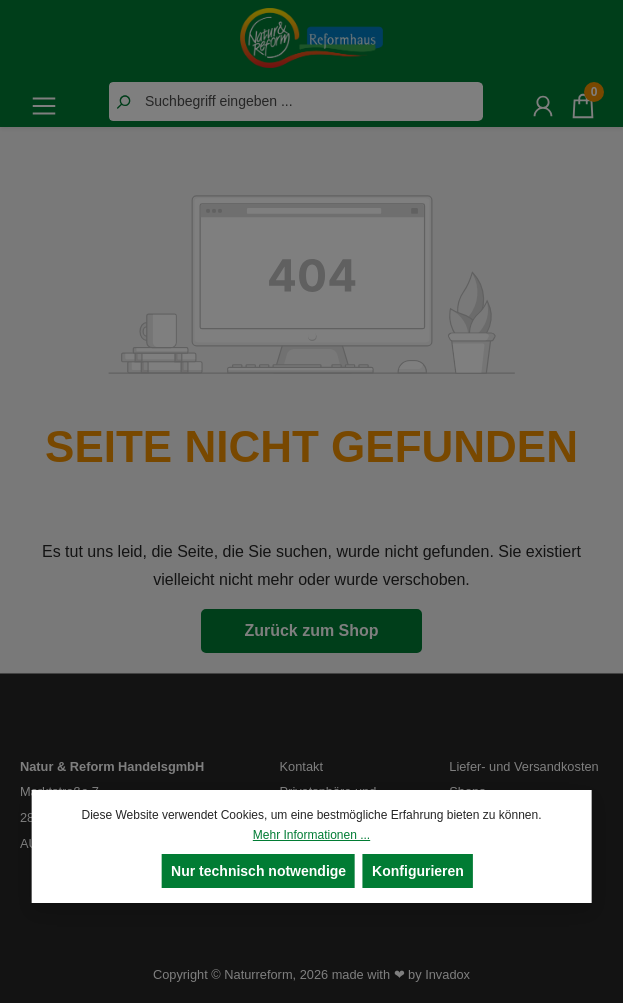  What do you see at coordinates (258, 871) in the screenshot?
I see `Nur technisch notwendige` at bounding box center [258, 871].